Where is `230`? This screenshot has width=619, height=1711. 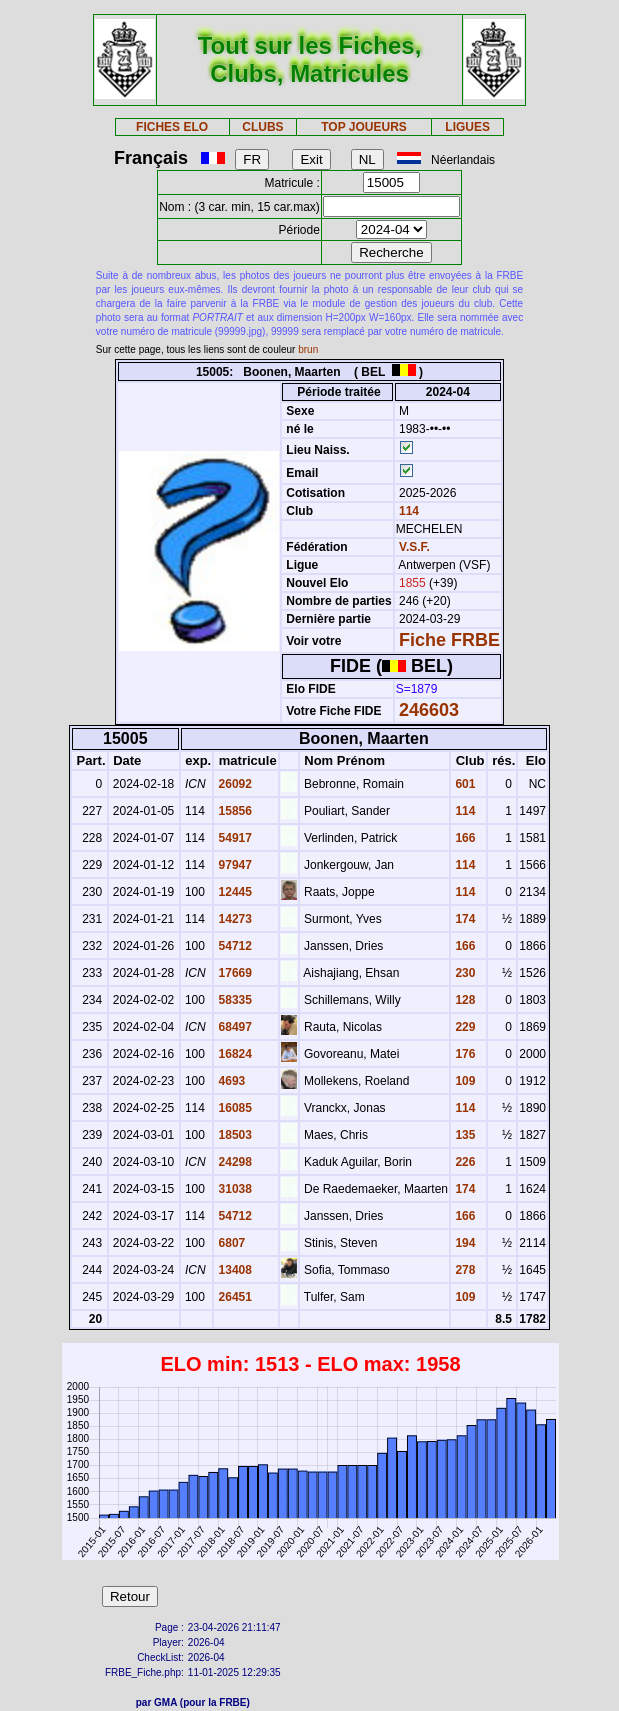 230 is located at coordinates (463, 973).